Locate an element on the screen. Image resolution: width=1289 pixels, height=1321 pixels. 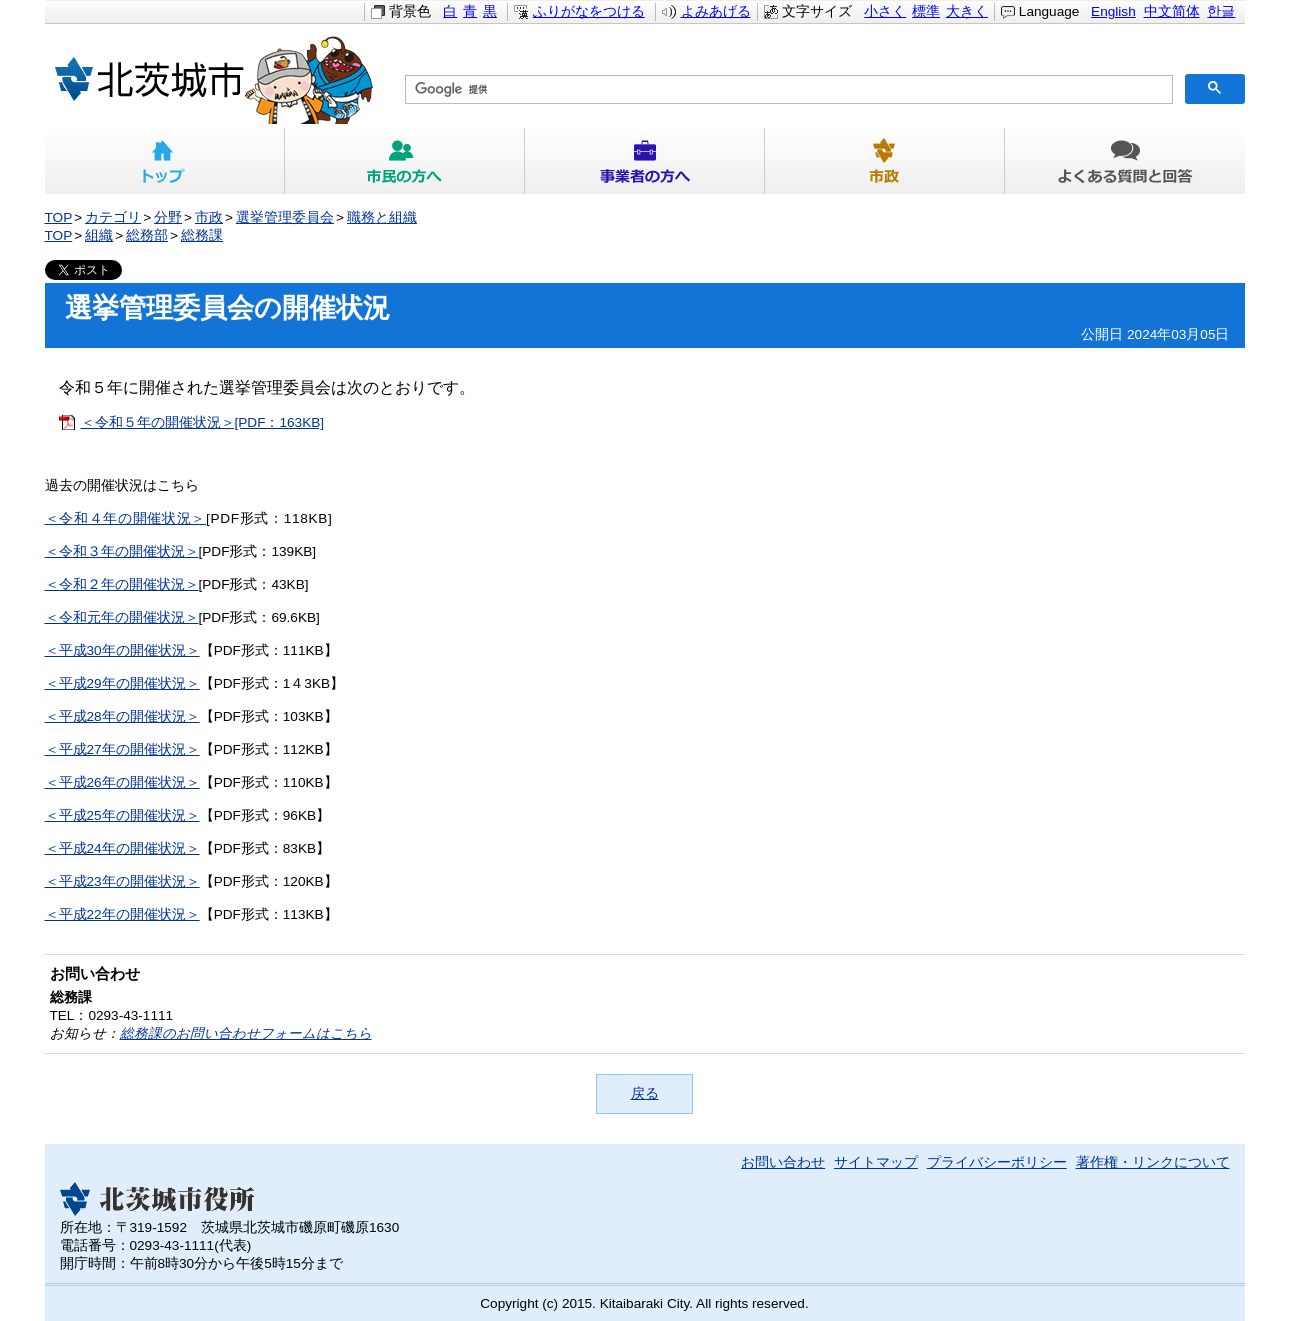
English is located at coordinates (1113, 11).